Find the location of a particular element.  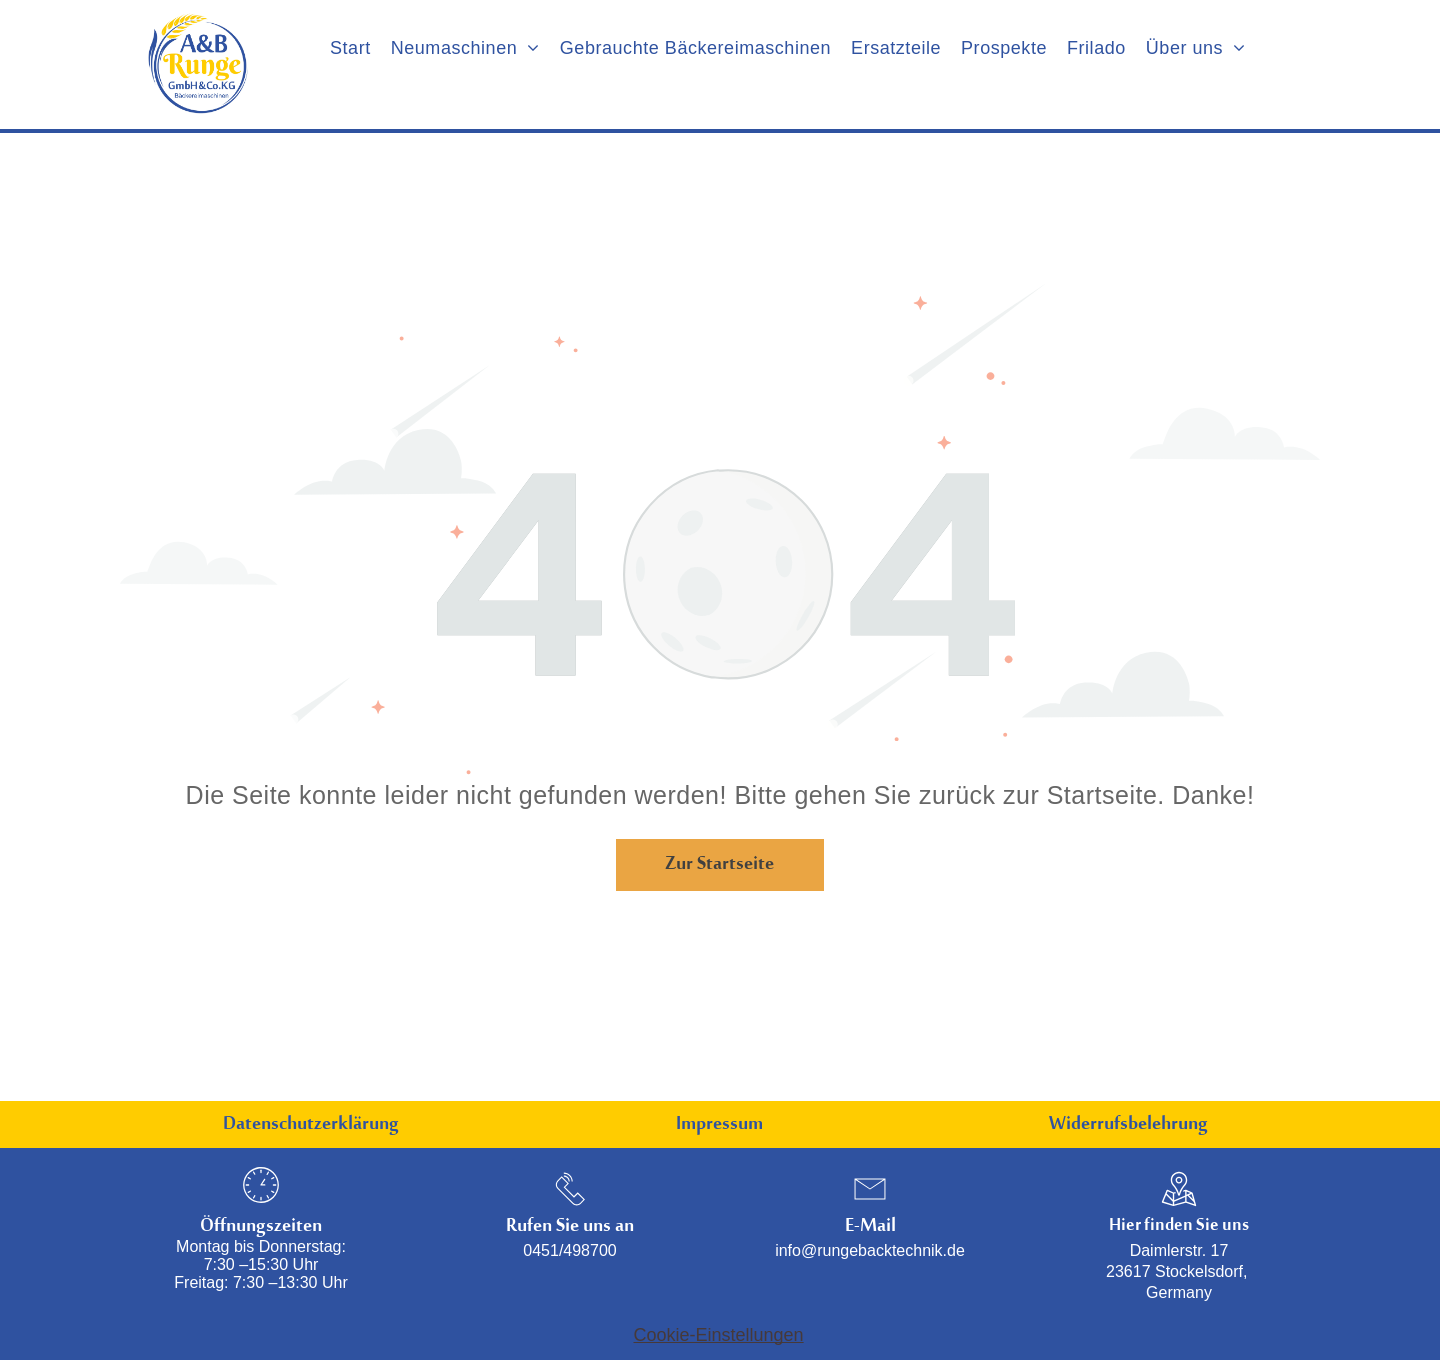

Cookie-Einstellungen is located at coordinates (719, 1335).